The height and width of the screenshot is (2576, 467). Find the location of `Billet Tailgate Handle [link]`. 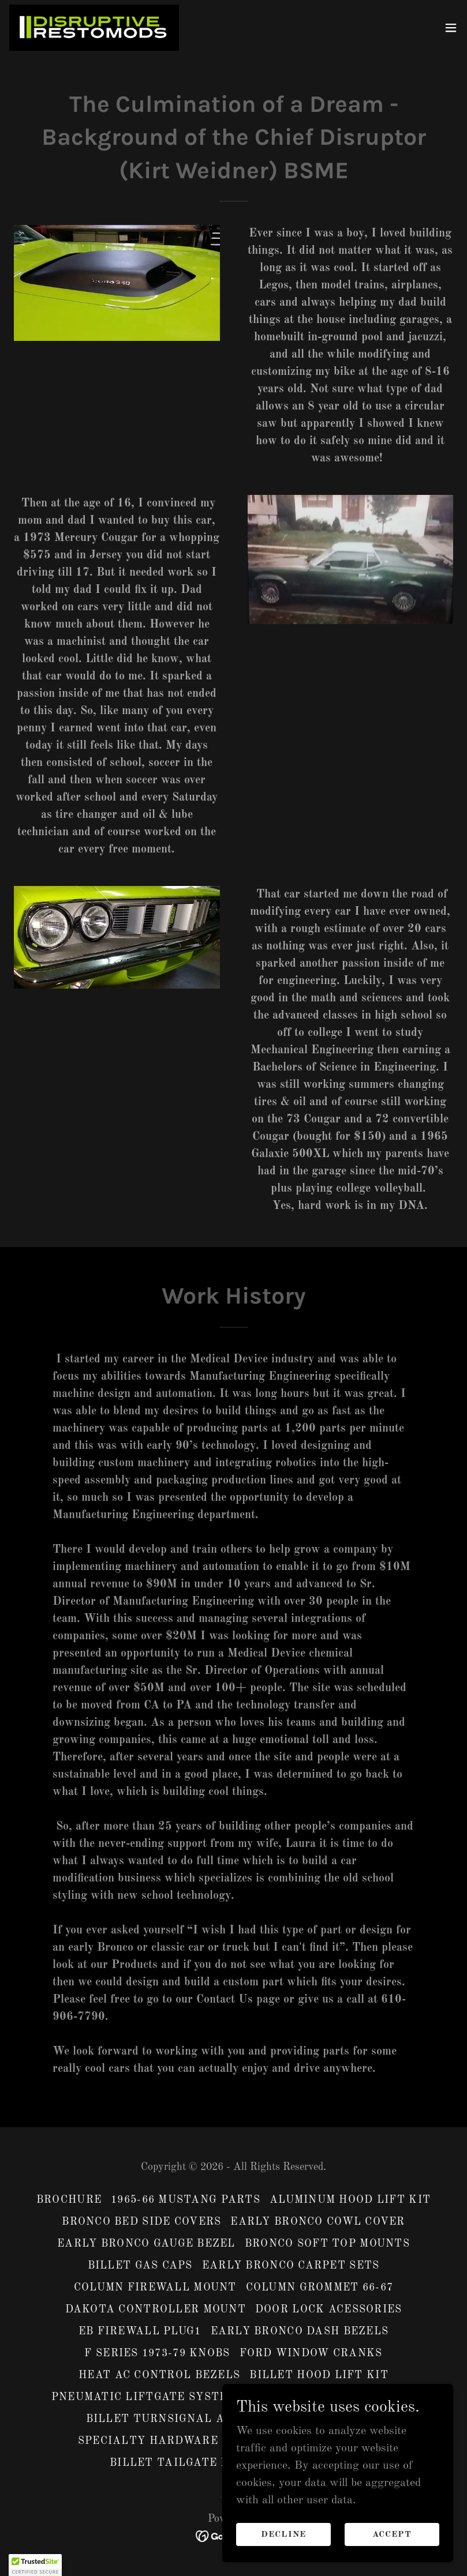

Billet Tailgate Handle [link] is located at coordinates (190, 2463).